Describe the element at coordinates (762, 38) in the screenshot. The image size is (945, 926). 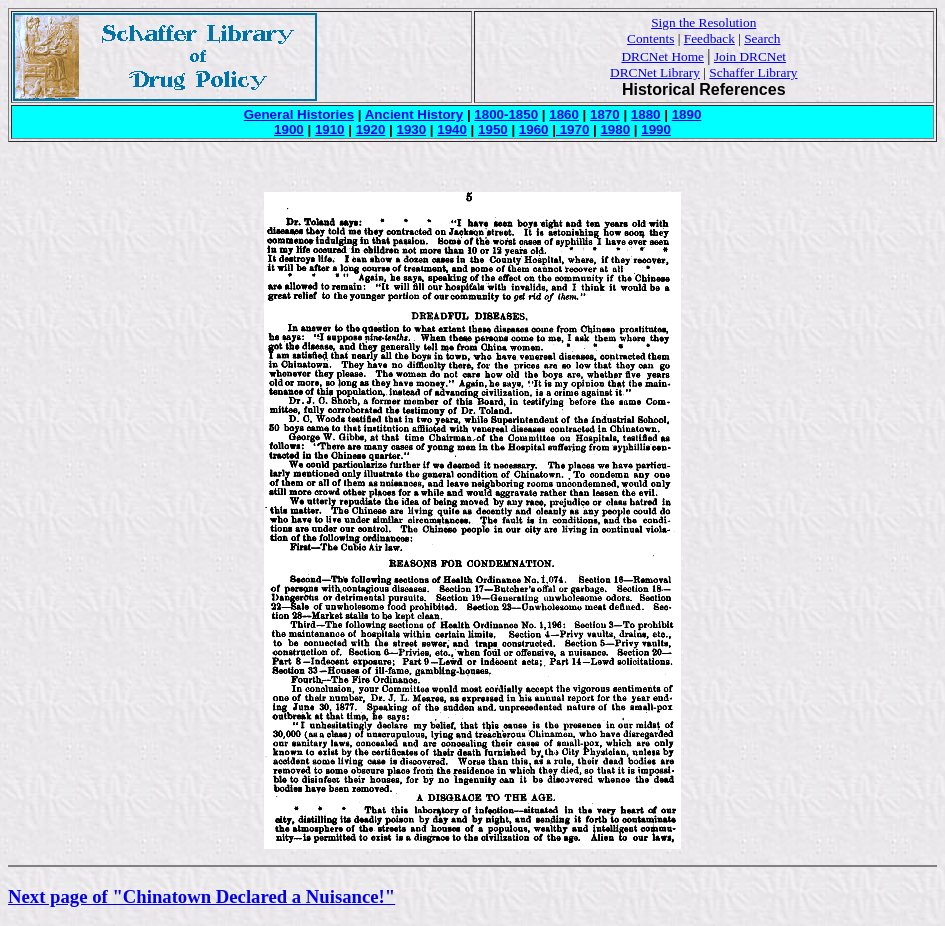
I see `Search` at that location.